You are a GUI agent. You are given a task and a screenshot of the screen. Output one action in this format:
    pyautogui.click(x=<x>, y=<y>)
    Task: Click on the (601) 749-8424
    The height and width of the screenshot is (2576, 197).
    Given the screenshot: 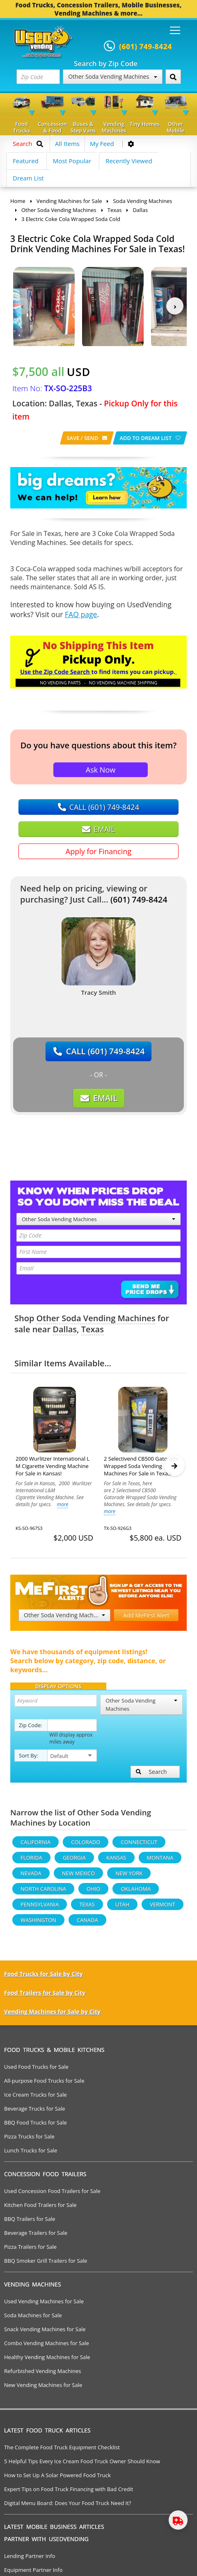 What is the action you would take?
    pyautogui.click(x=138, y=899)
    